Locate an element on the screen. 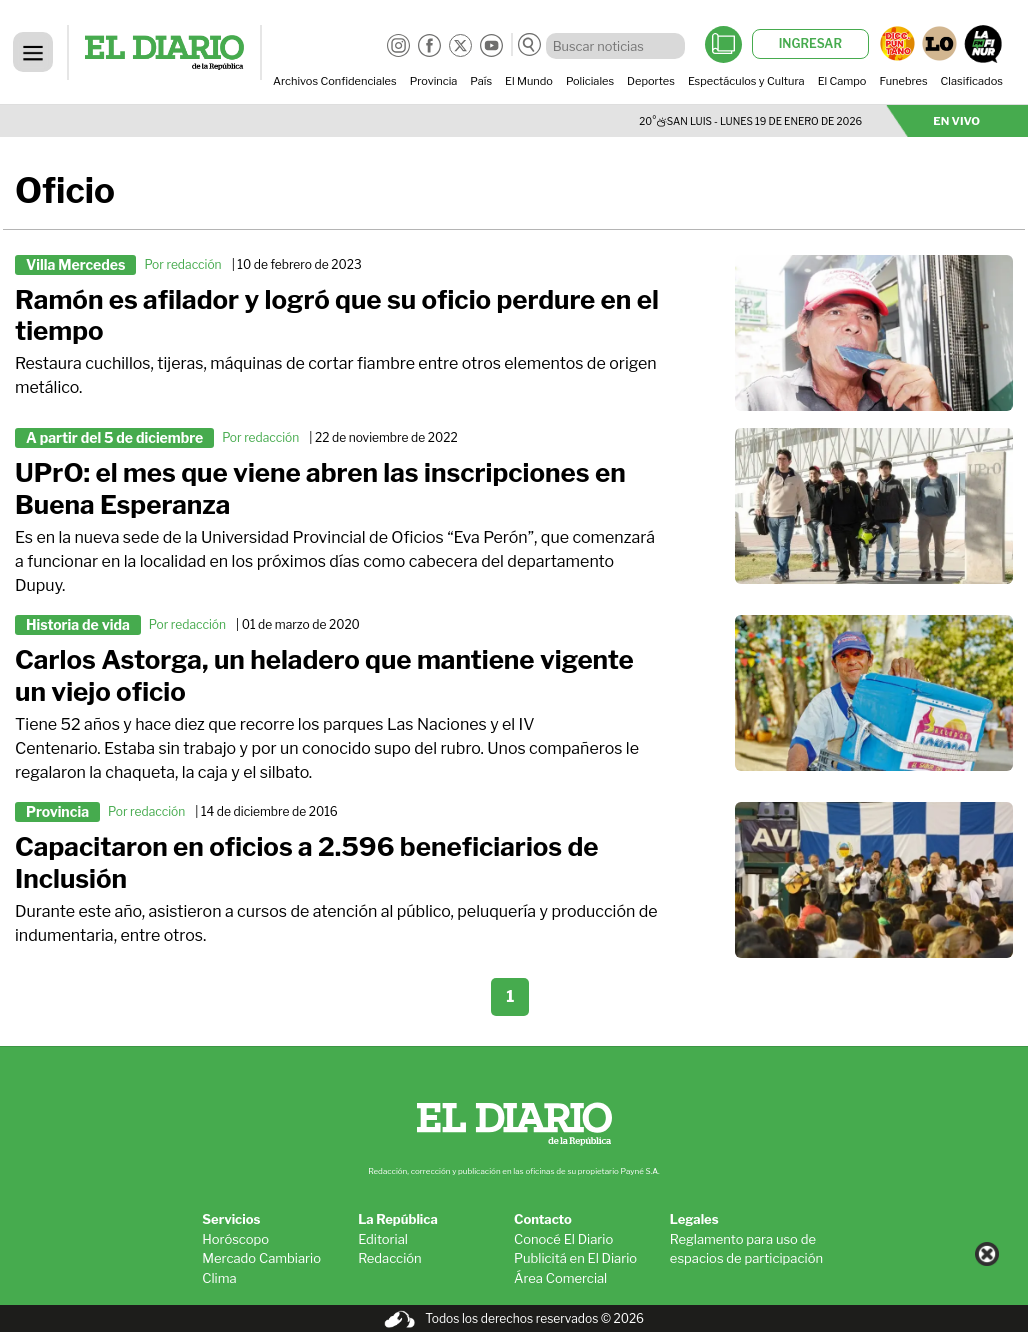  Editorial is located at coordinates (383, 1239).